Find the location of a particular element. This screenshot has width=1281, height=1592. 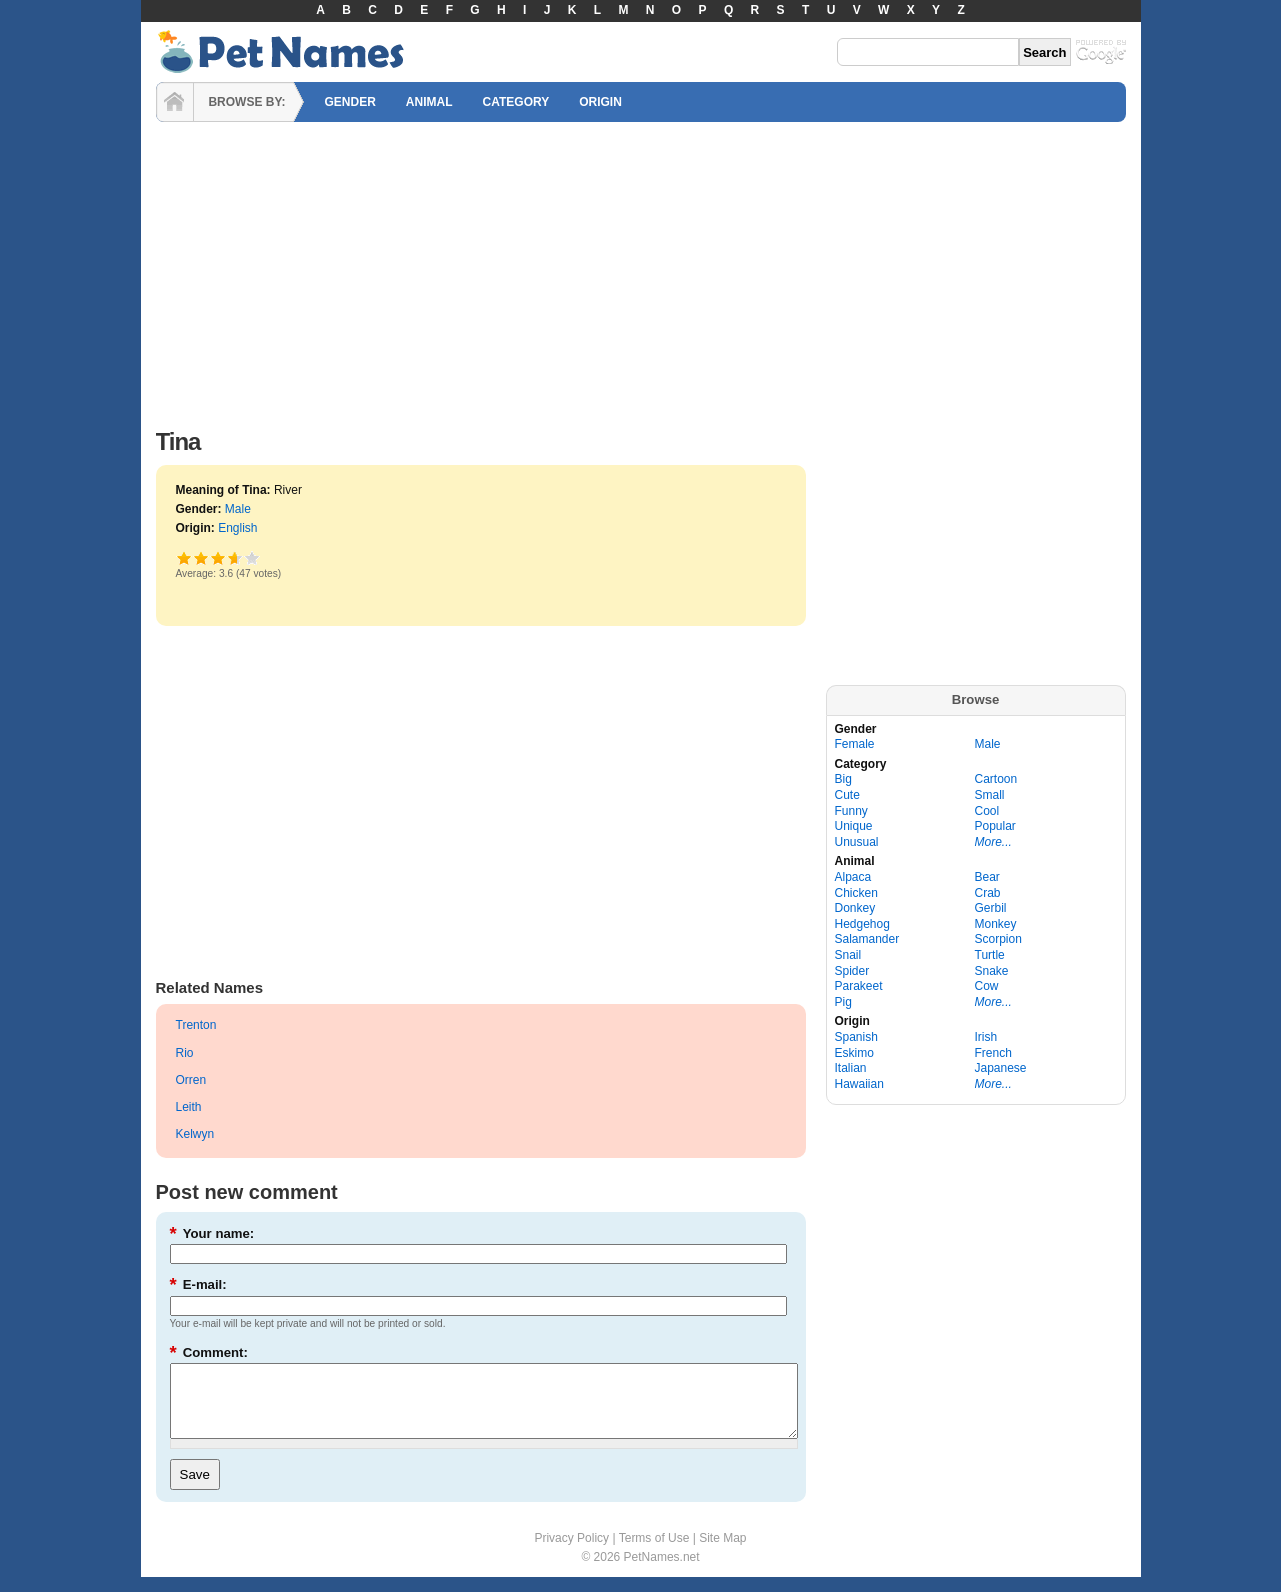

Small is located at coordinates (990, 795).